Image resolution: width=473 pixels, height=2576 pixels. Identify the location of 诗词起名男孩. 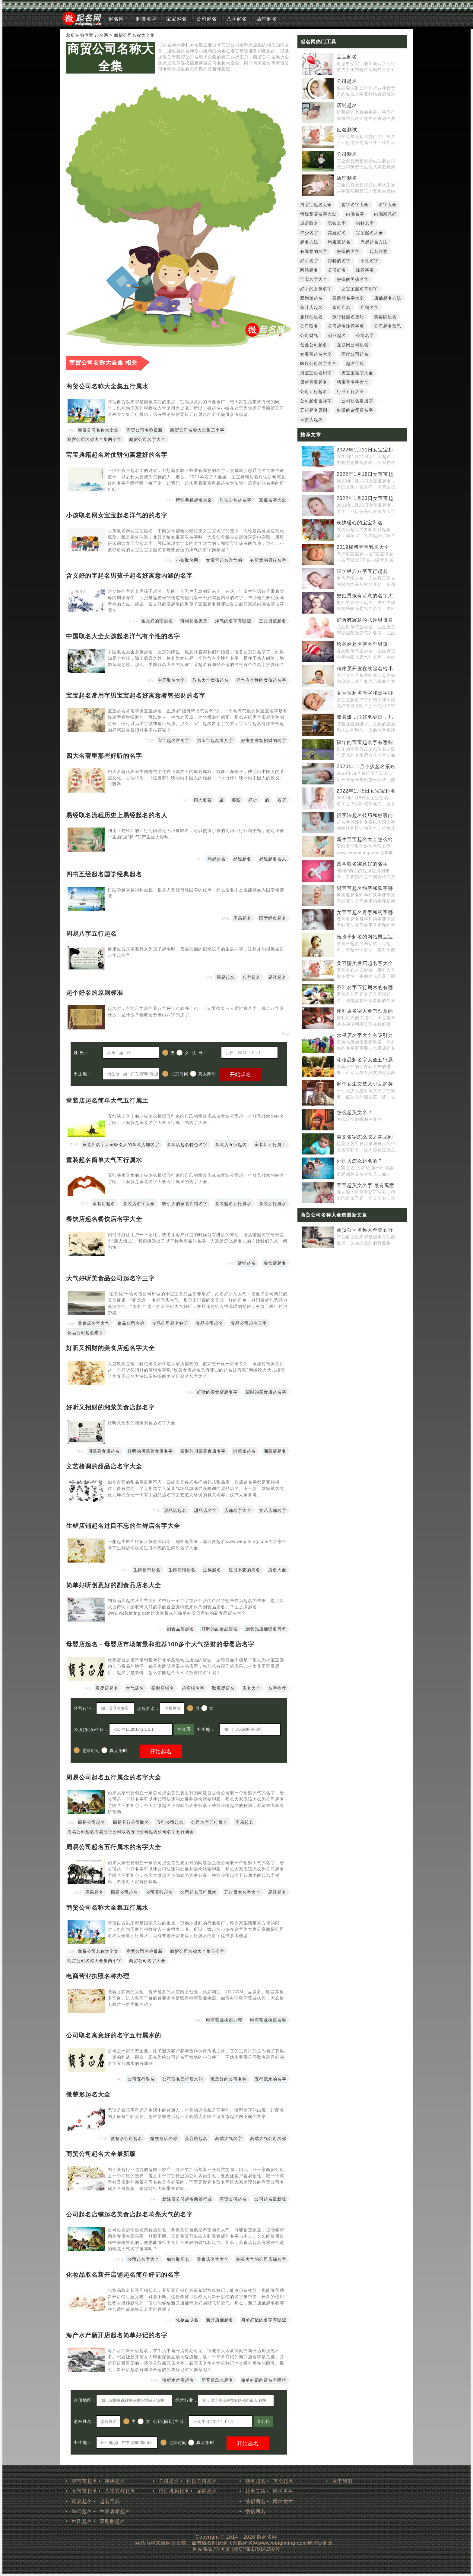
(194, 620).